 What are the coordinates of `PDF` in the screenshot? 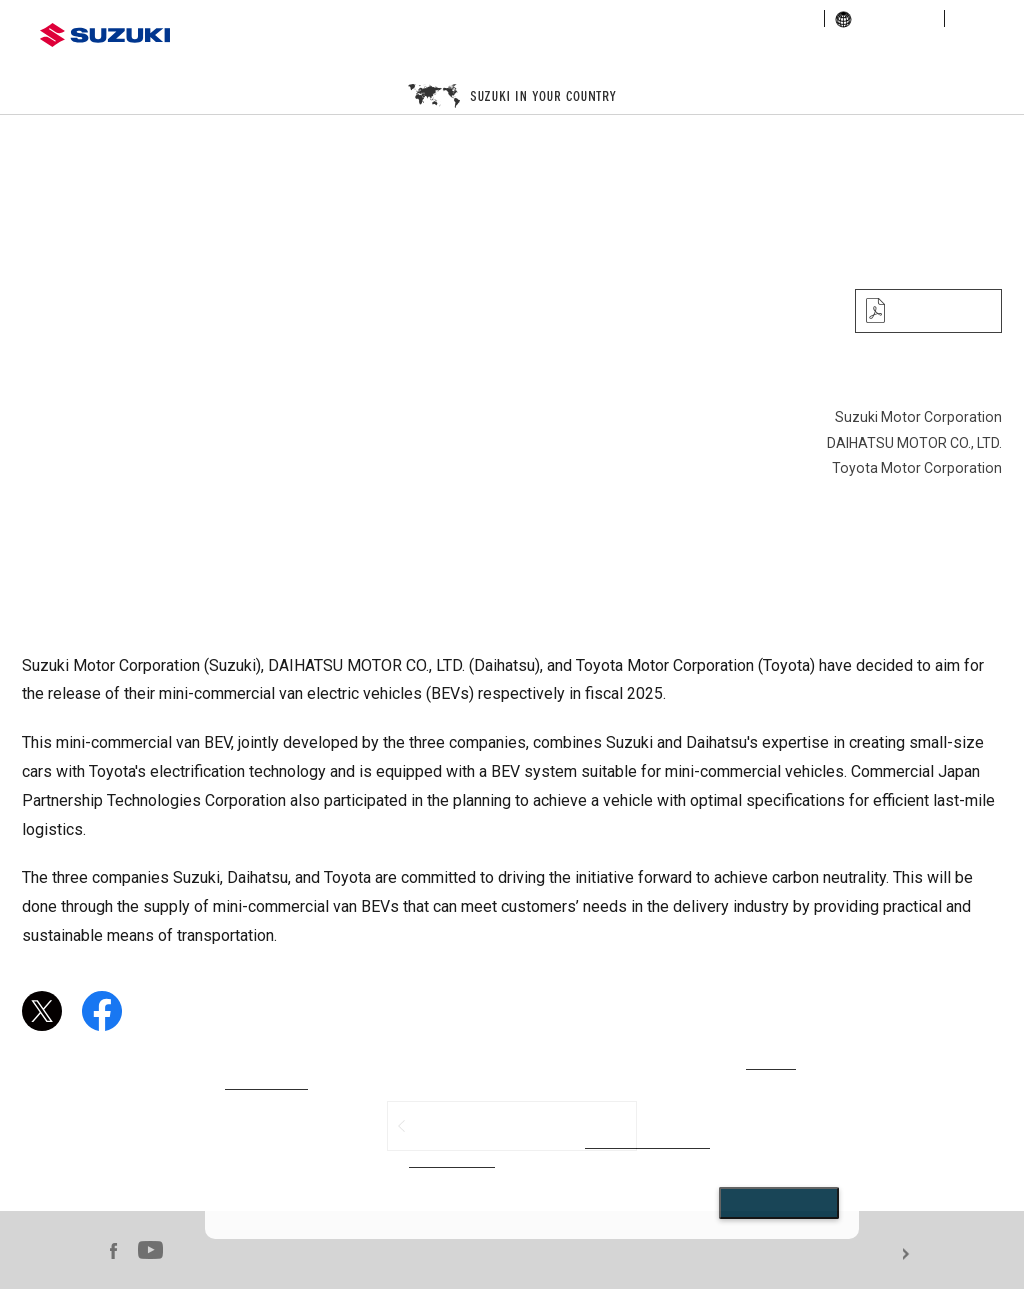 It's located at (933, 311).